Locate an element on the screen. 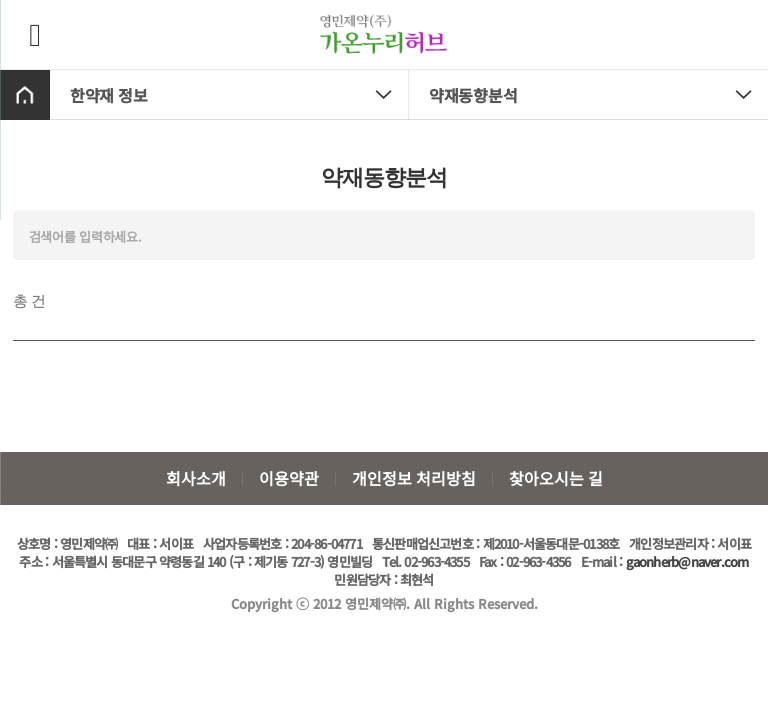 Image resolution: width=768 pixels, height=720 pixels. 개인정보 처리방침 is located at coordinates (414, 478).